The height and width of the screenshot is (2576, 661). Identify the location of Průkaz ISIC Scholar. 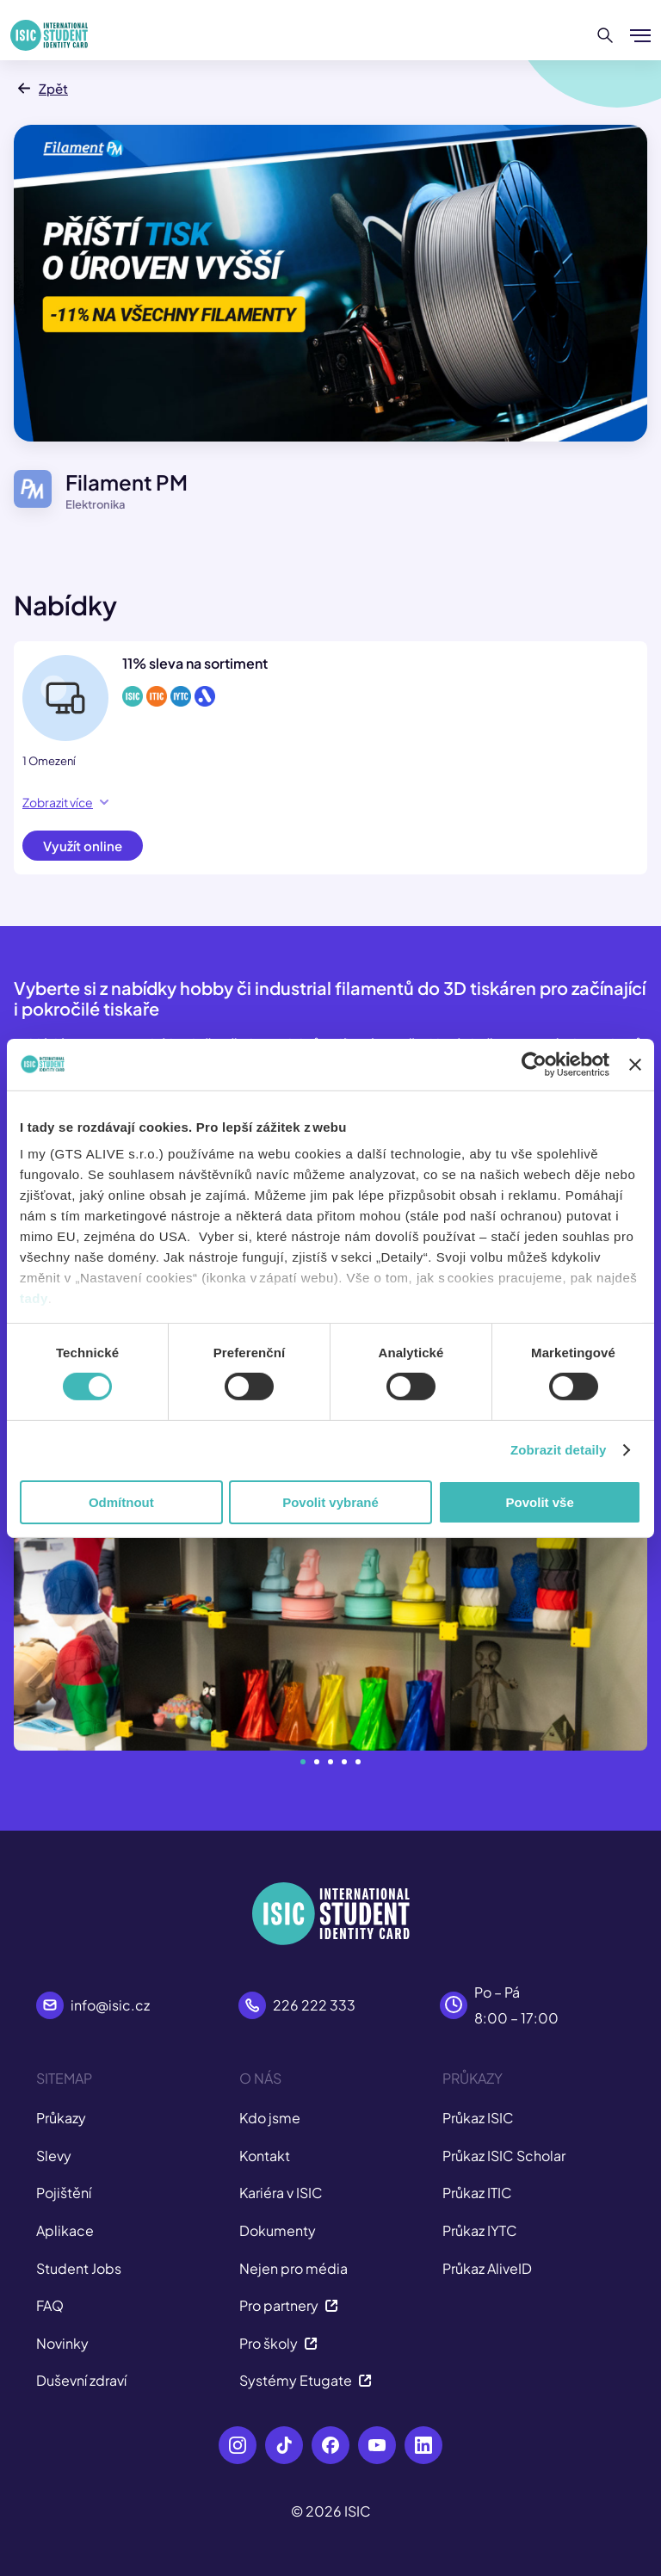
(503, 2156).